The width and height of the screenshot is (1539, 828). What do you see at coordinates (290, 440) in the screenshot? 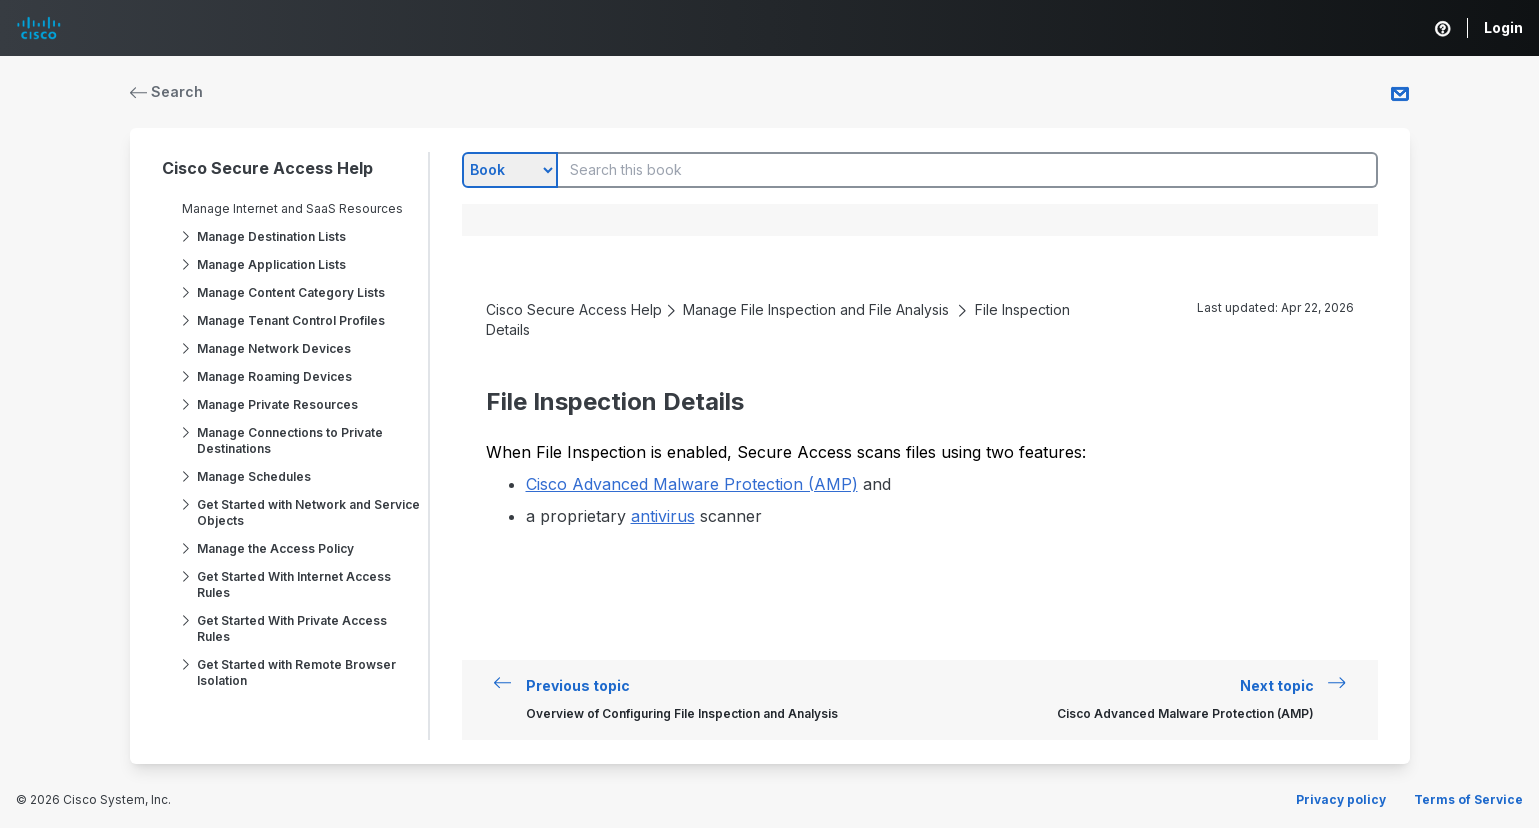
I see `Manage Connections to Private Destinations` at bounding box center [290, 440].